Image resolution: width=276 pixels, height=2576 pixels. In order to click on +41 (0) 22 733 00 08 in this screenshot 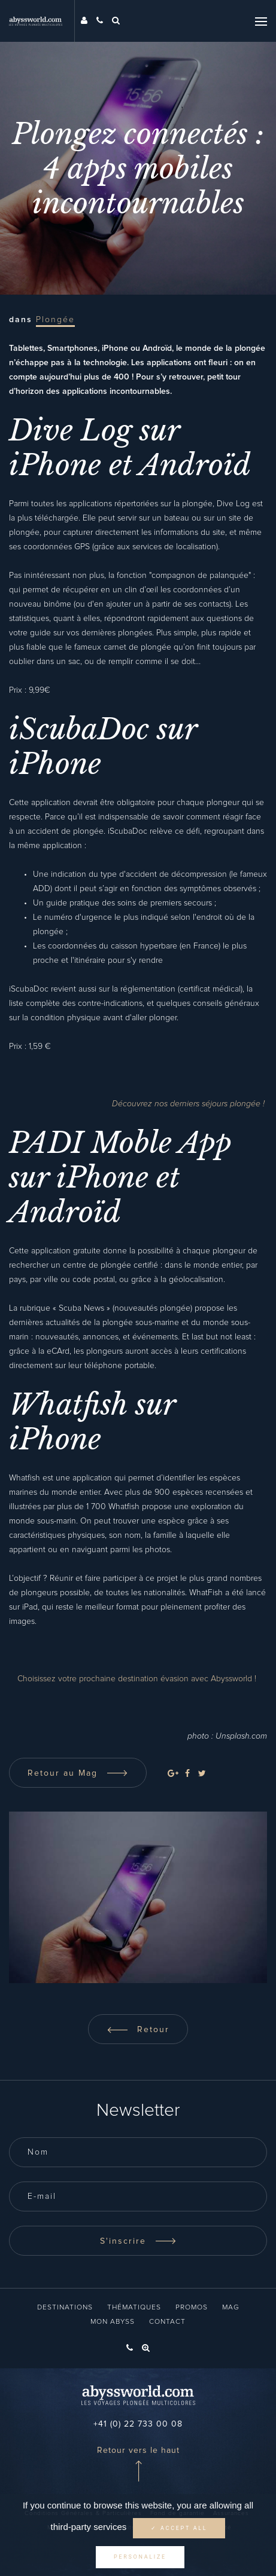, I will do `click(138, 2424)`.